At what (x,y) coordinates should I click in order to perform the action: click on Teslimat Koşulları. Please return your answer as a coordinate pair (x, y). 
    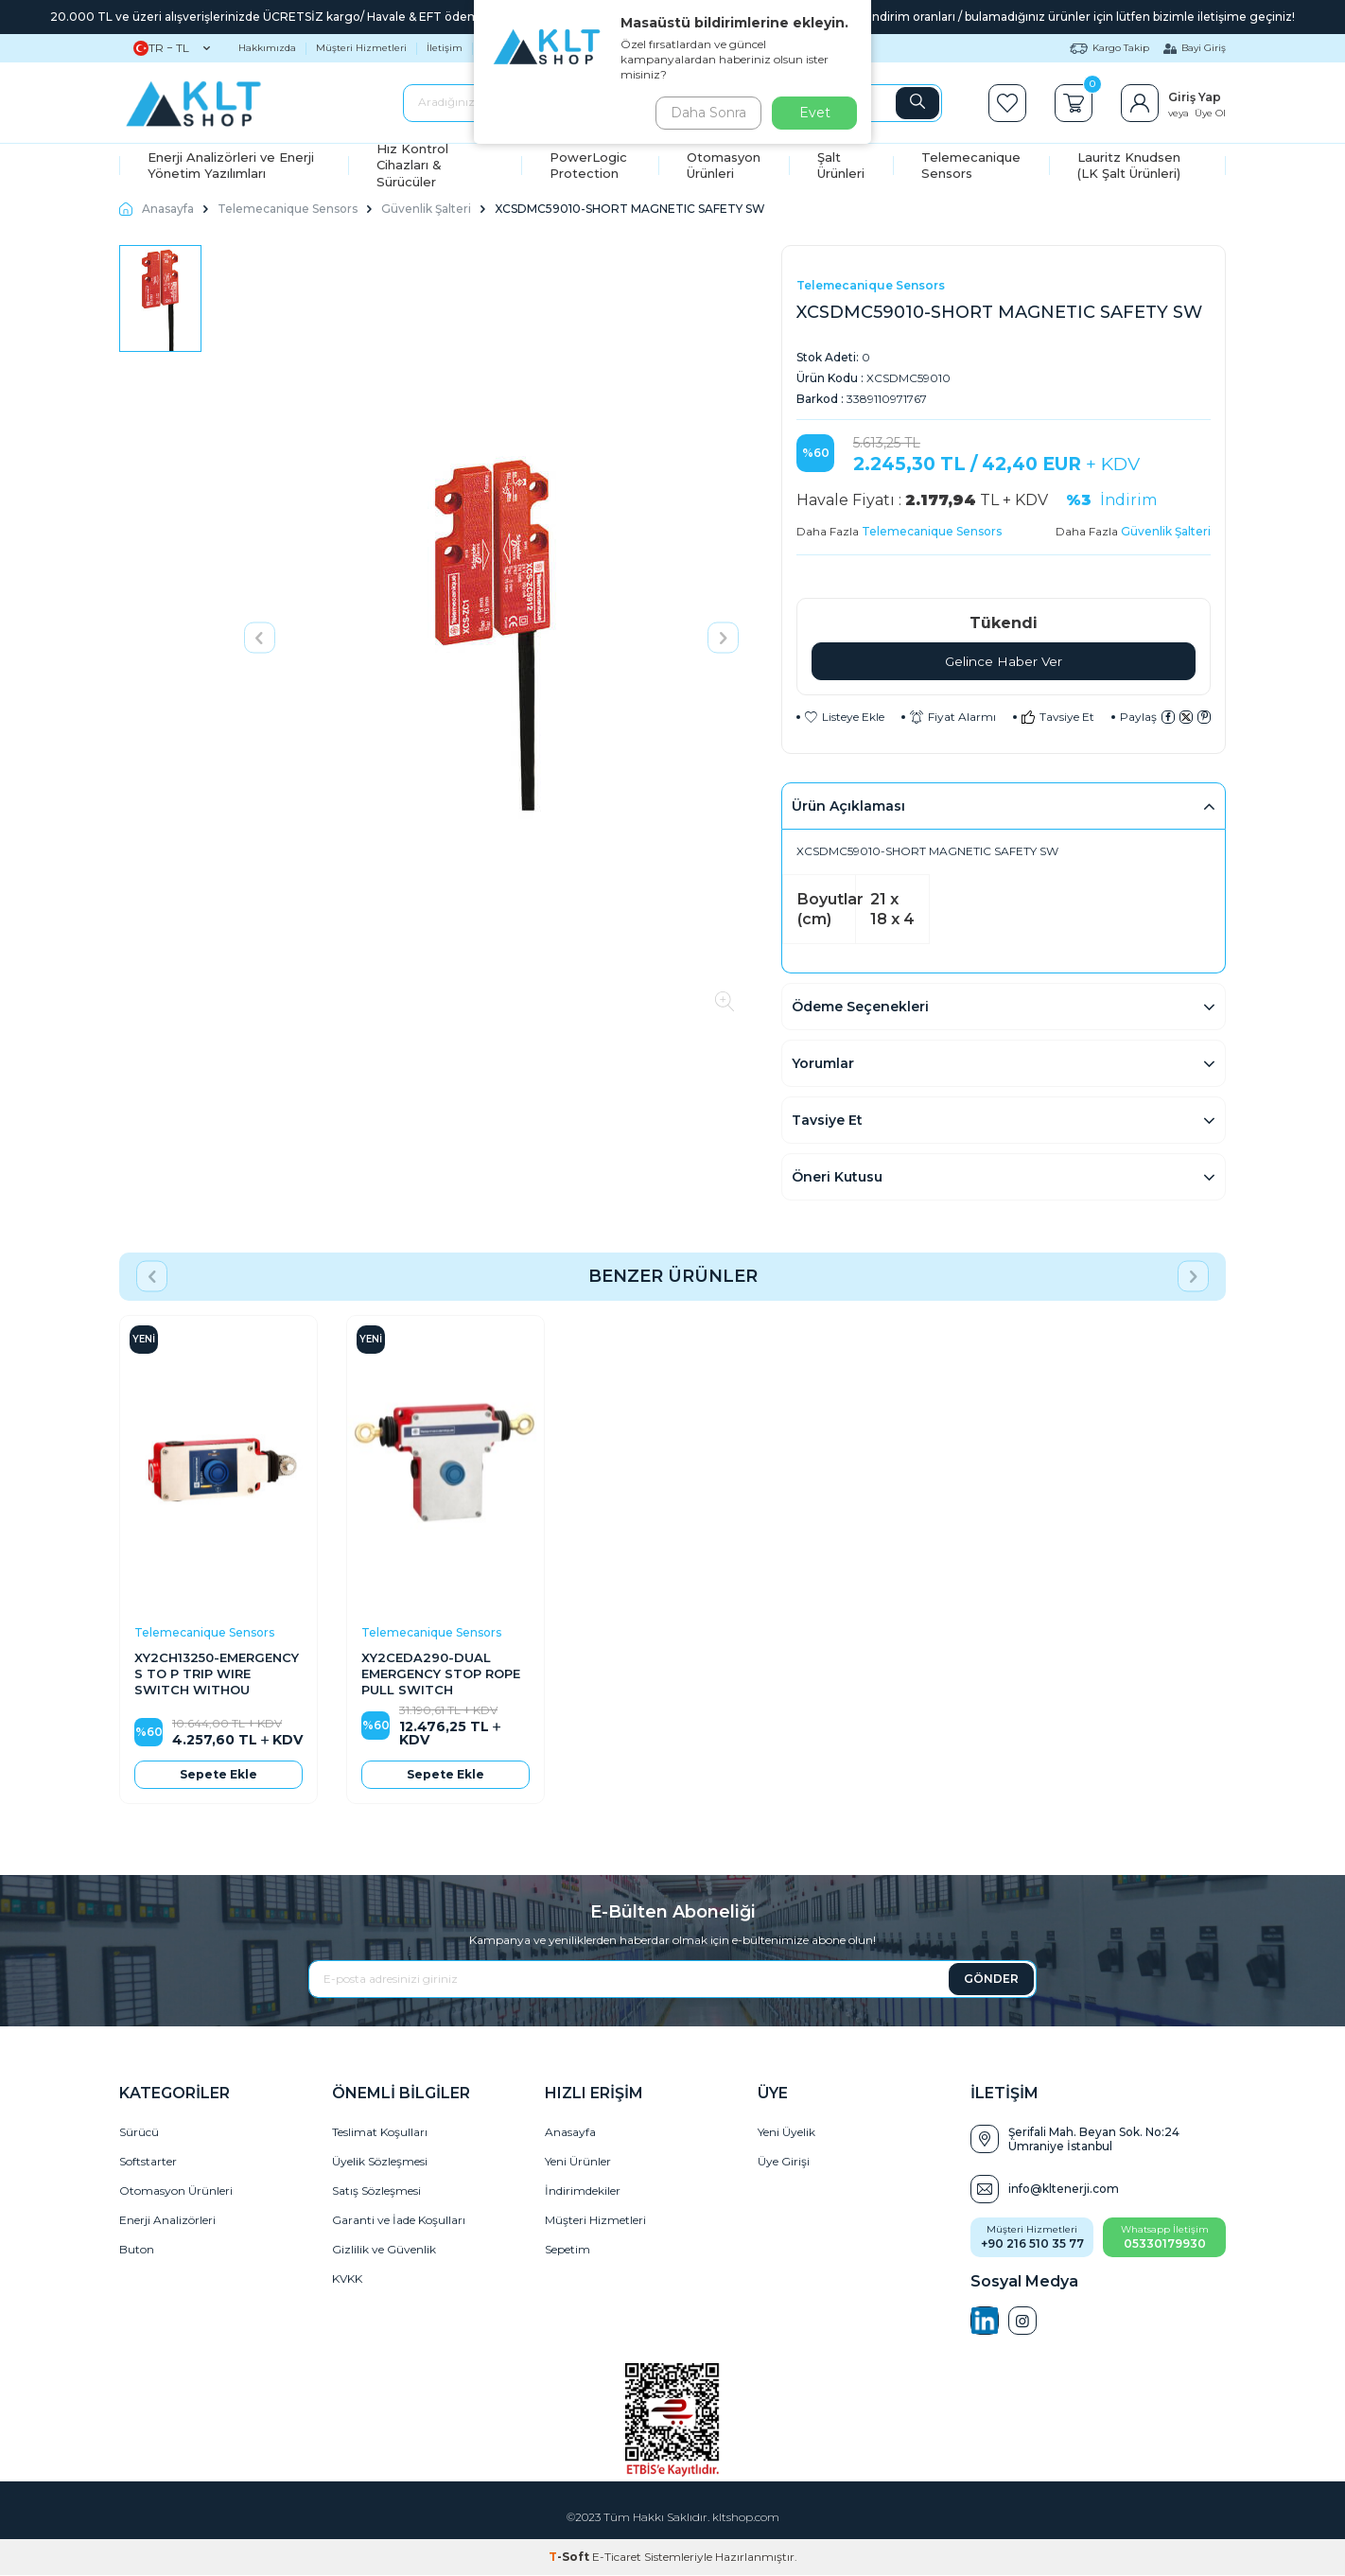
    Looking at the image, I should click on (380, 2133).